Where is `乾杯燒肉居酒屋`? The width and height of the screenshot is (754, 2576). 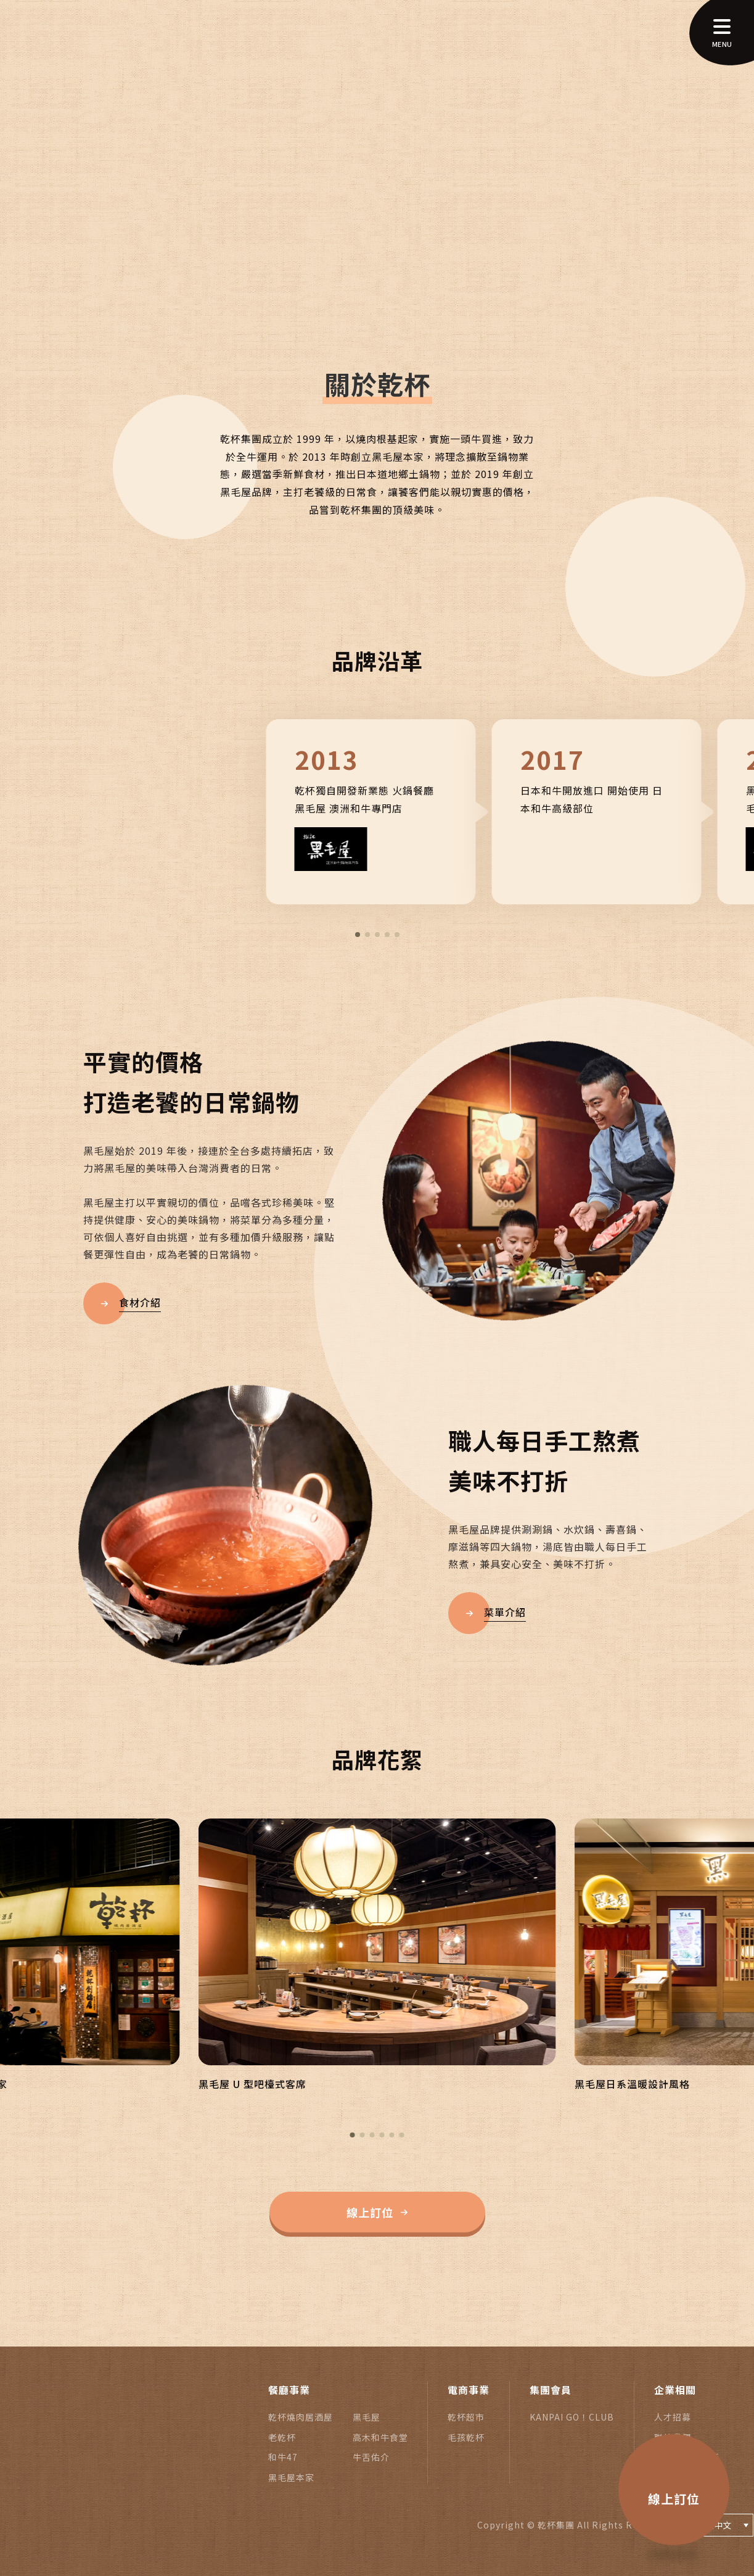
乾杯燒肉居酒屋 is located at coordinates (300, 2417).